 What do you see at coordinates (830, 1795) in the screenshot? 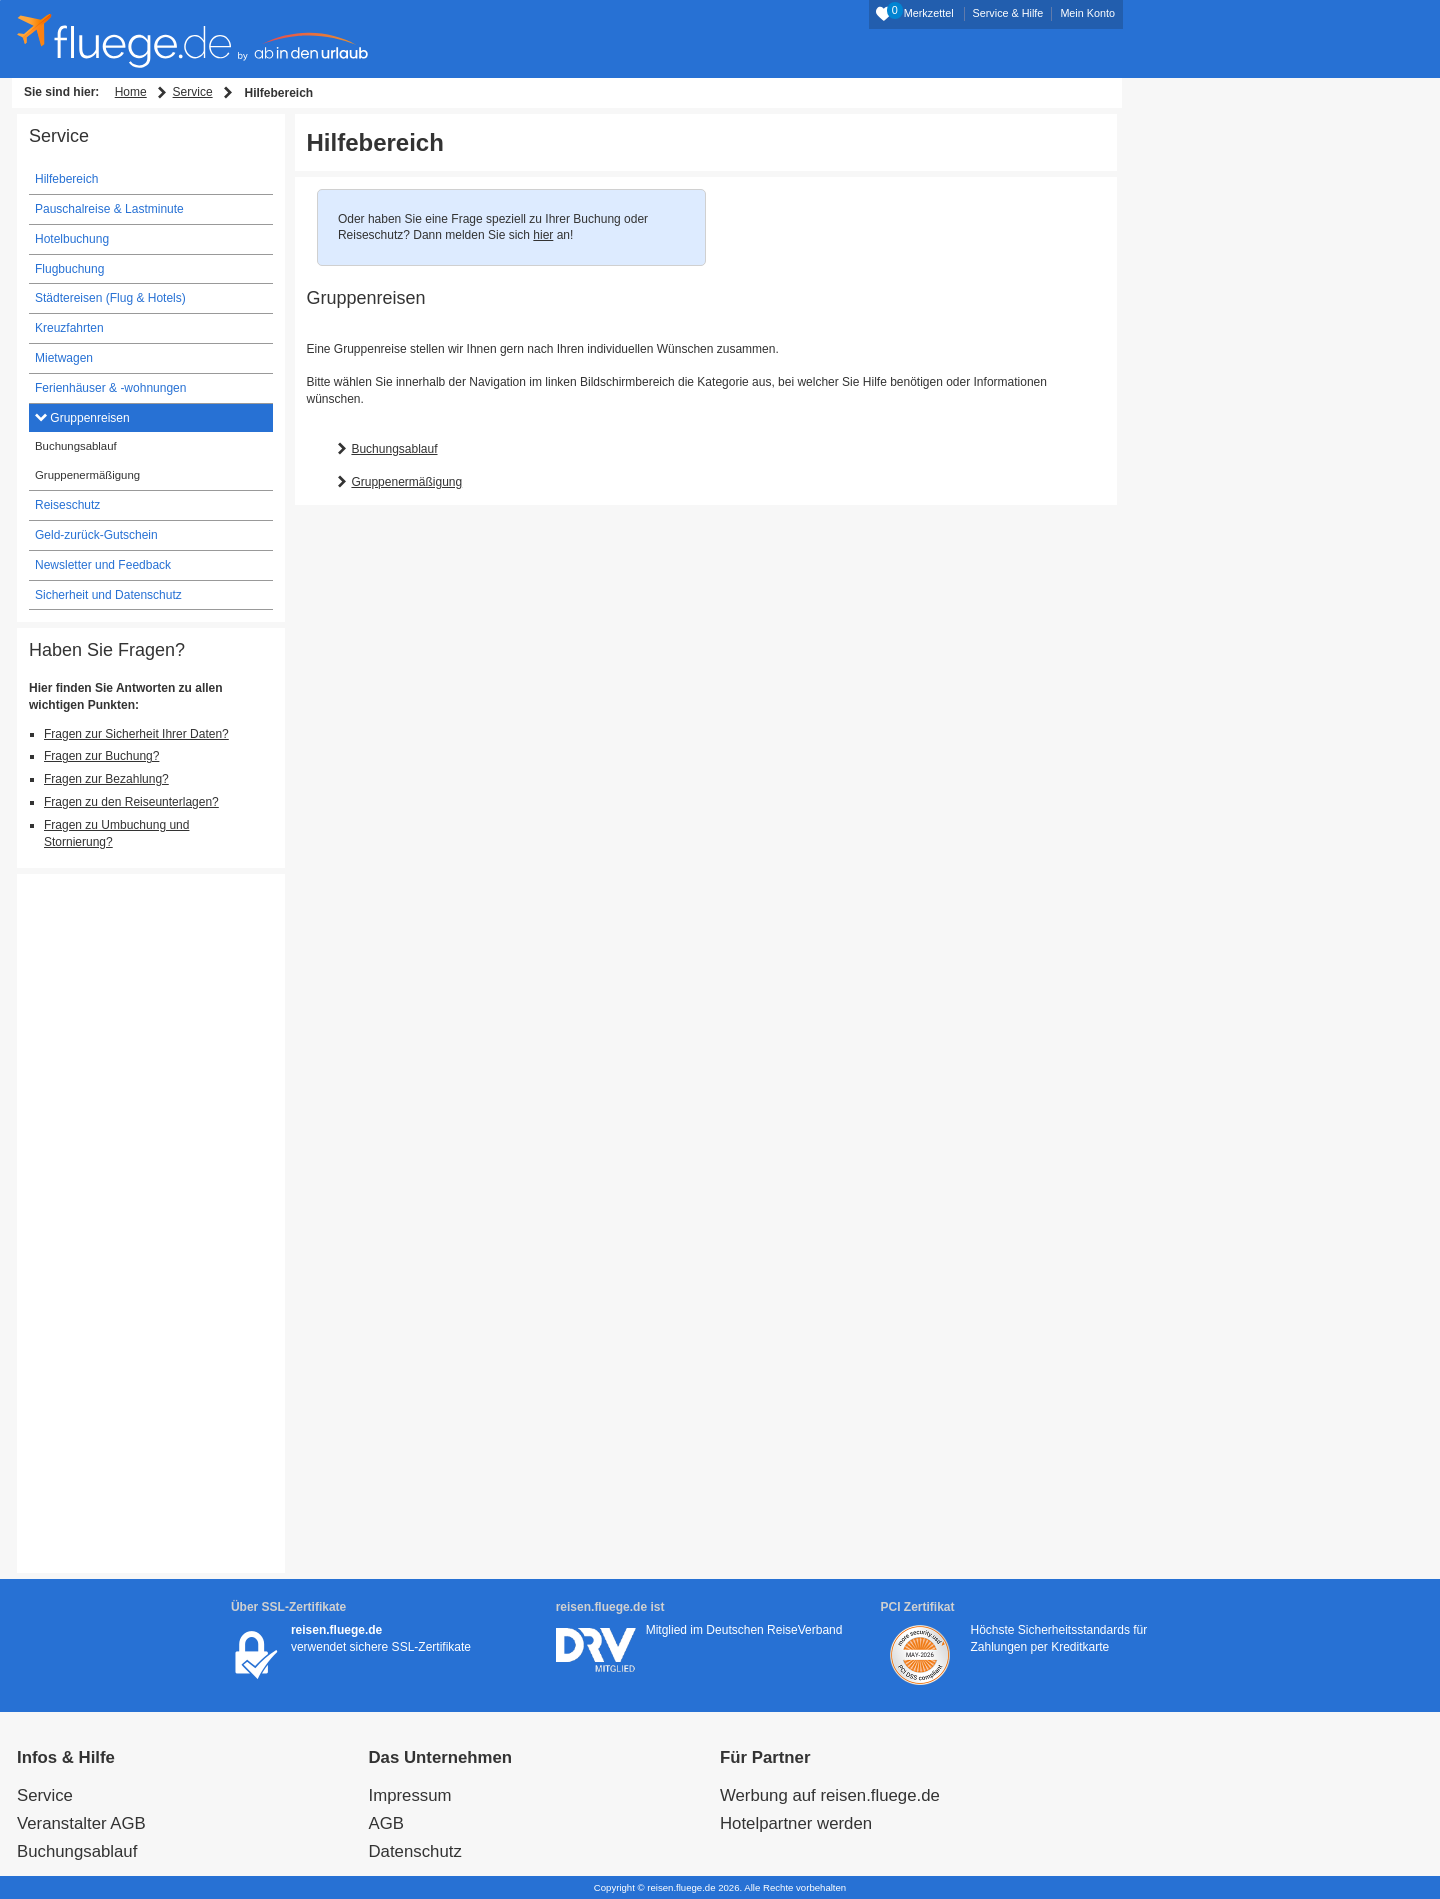
I see `Werbung auf reisen.fluege.de` at bounding box center [830, 1795].